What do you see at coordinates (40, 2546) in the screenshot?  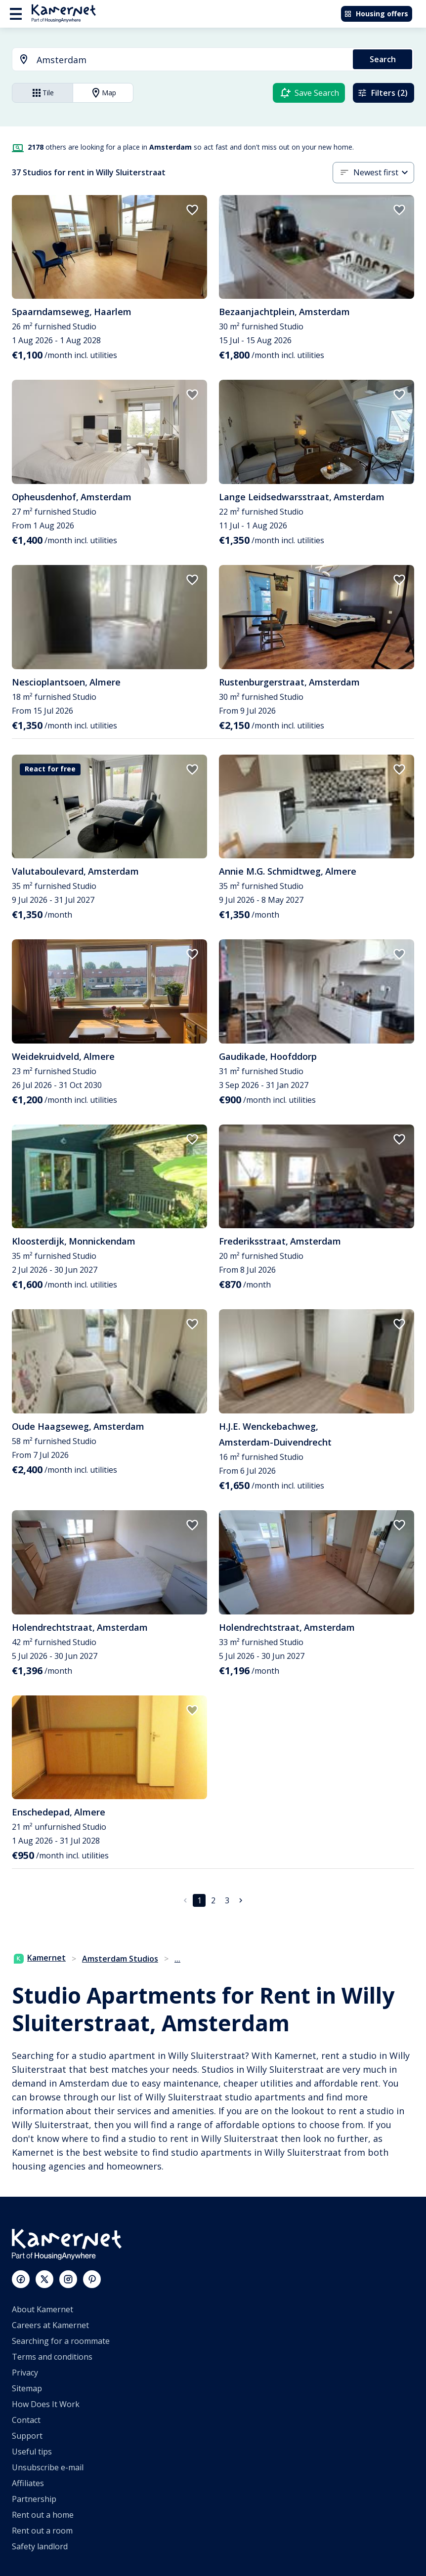 I see `Safety landlord` at bounding box center [40, 2546].